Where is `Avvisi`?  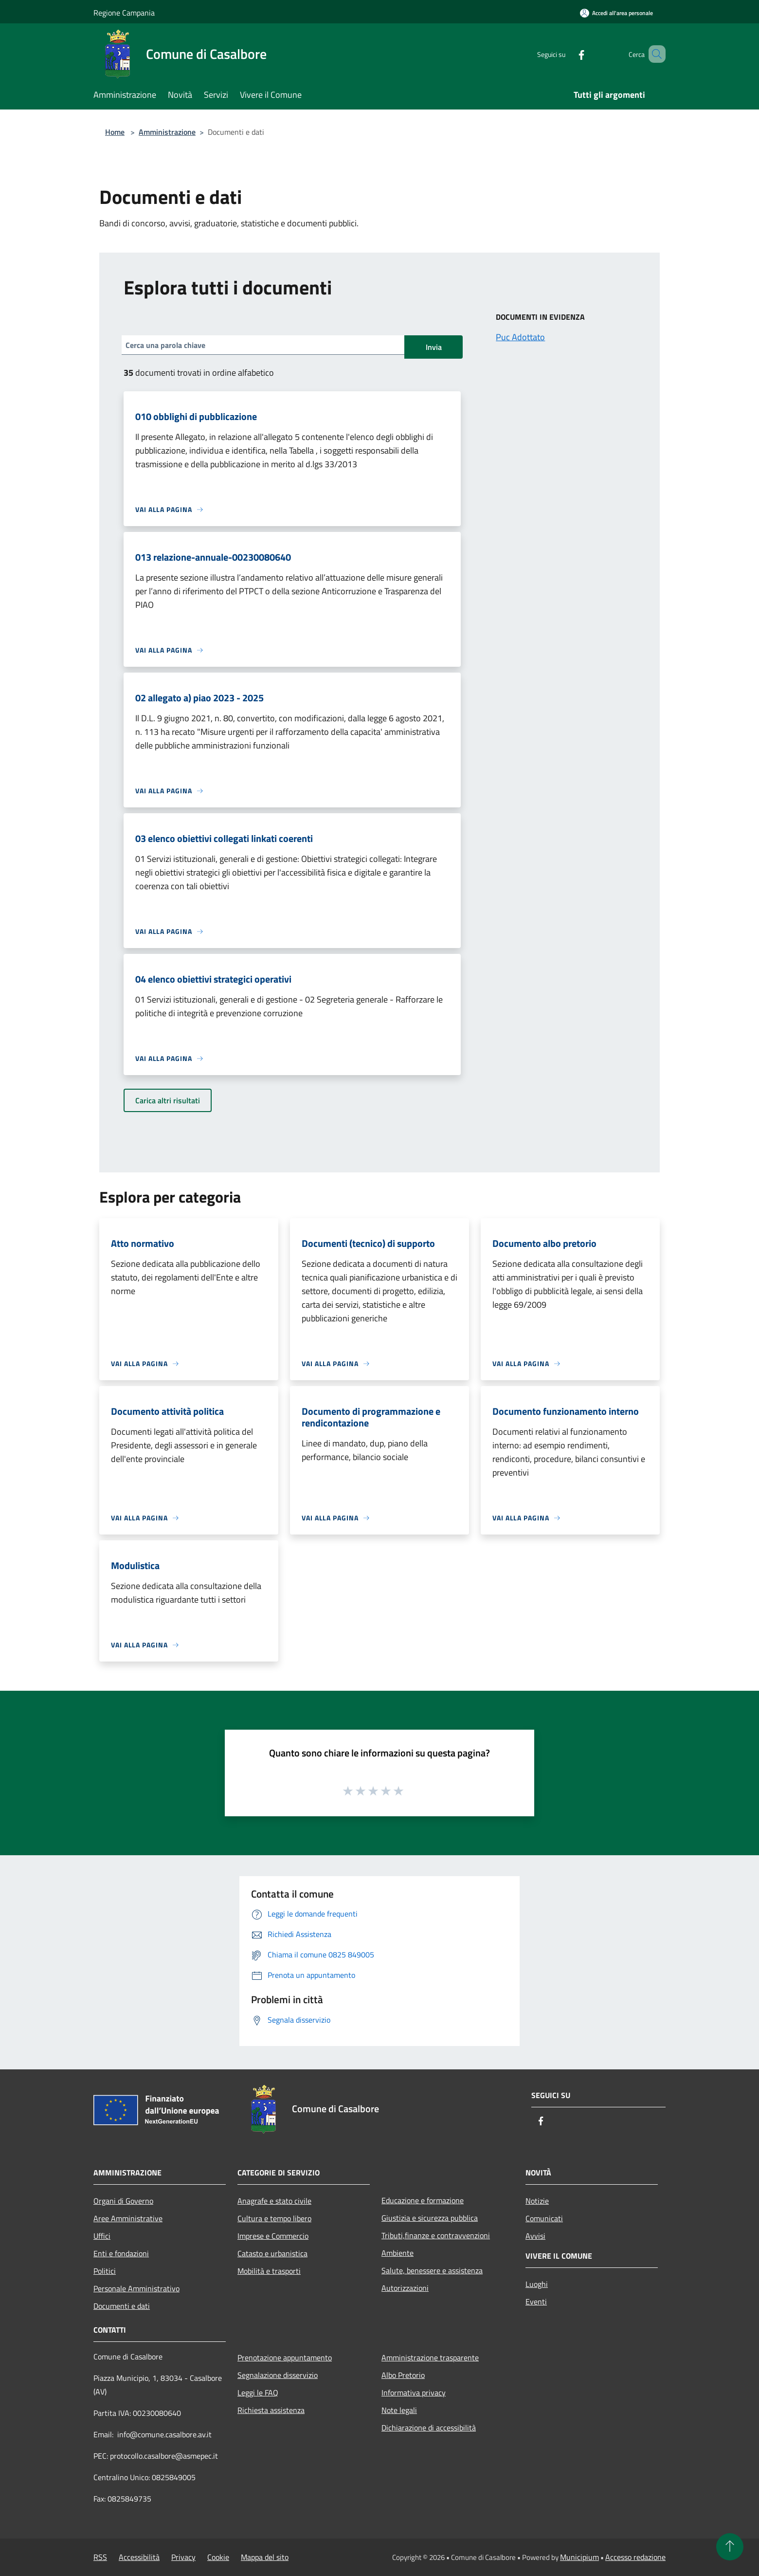
Avvisi is located at coordinates (535, 2236).